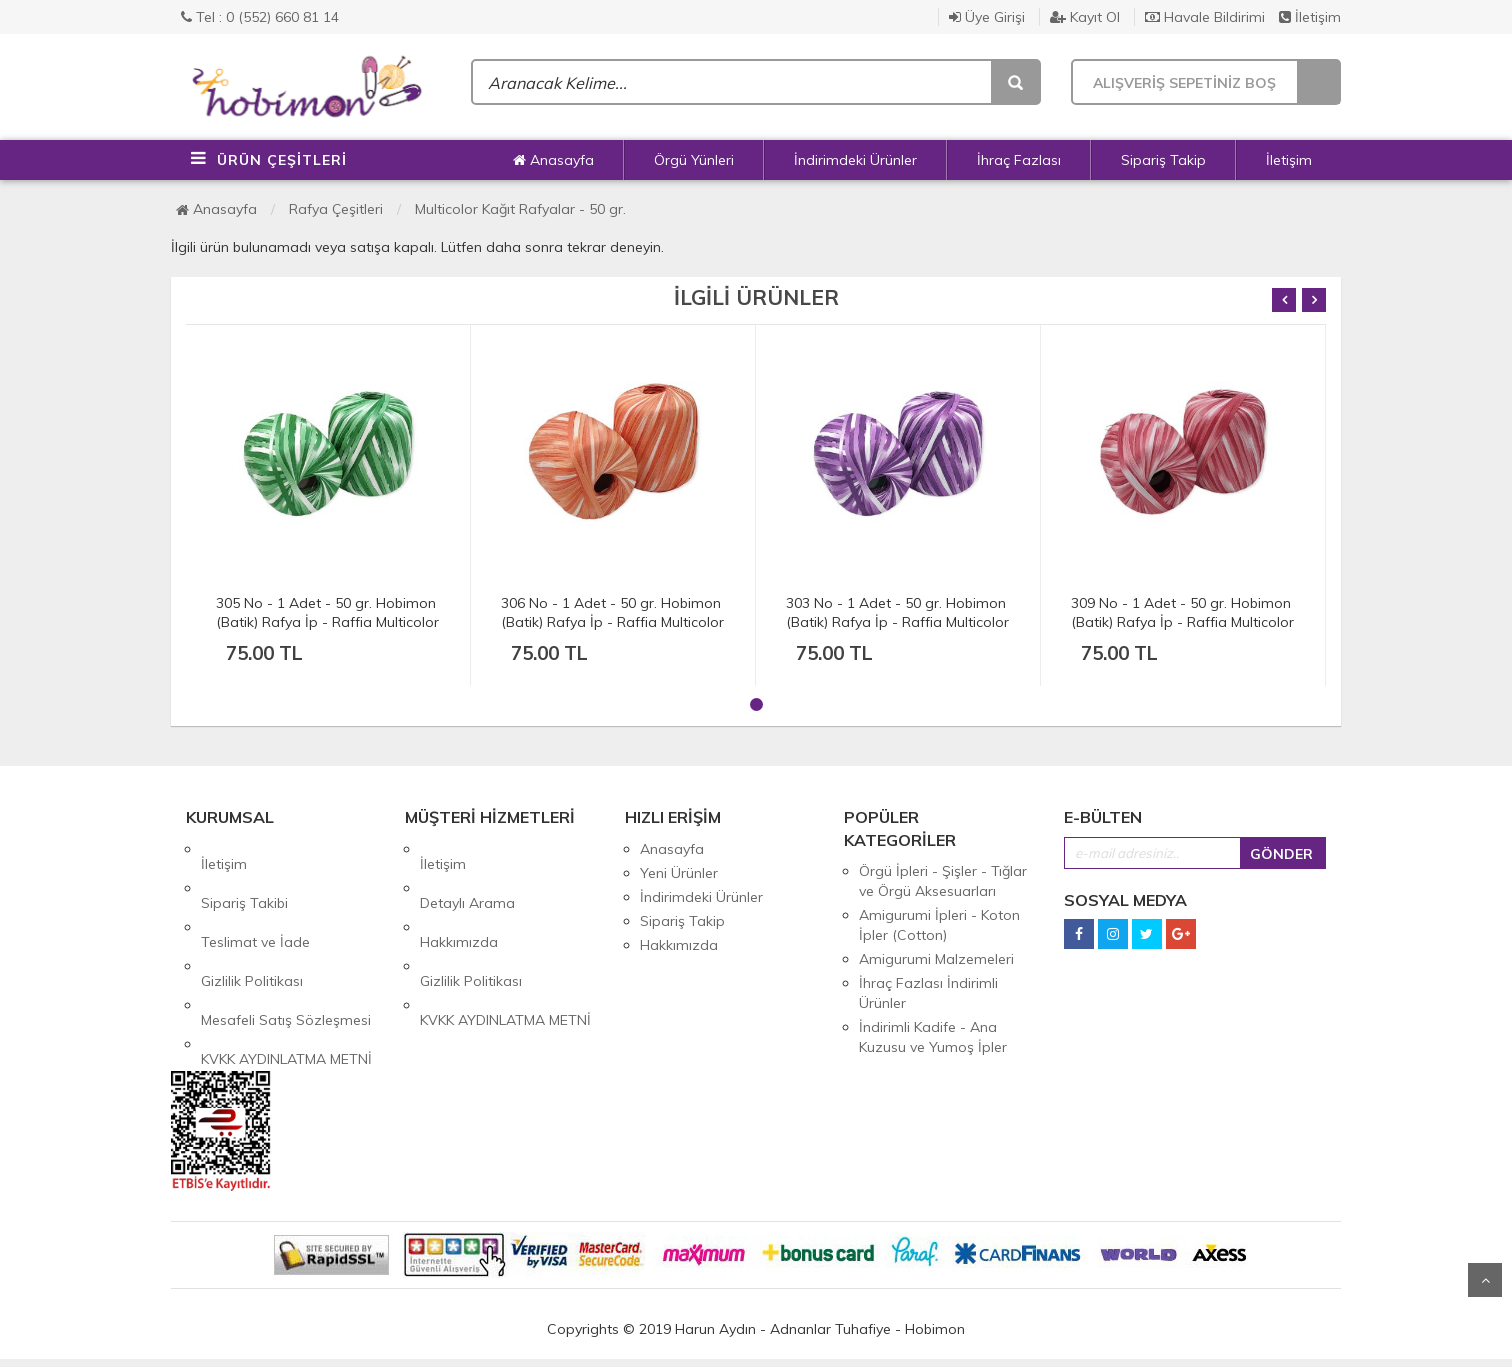 The image size is (1512, 1367). I want to click on Gizlilik Politikası, so click(252, 921).